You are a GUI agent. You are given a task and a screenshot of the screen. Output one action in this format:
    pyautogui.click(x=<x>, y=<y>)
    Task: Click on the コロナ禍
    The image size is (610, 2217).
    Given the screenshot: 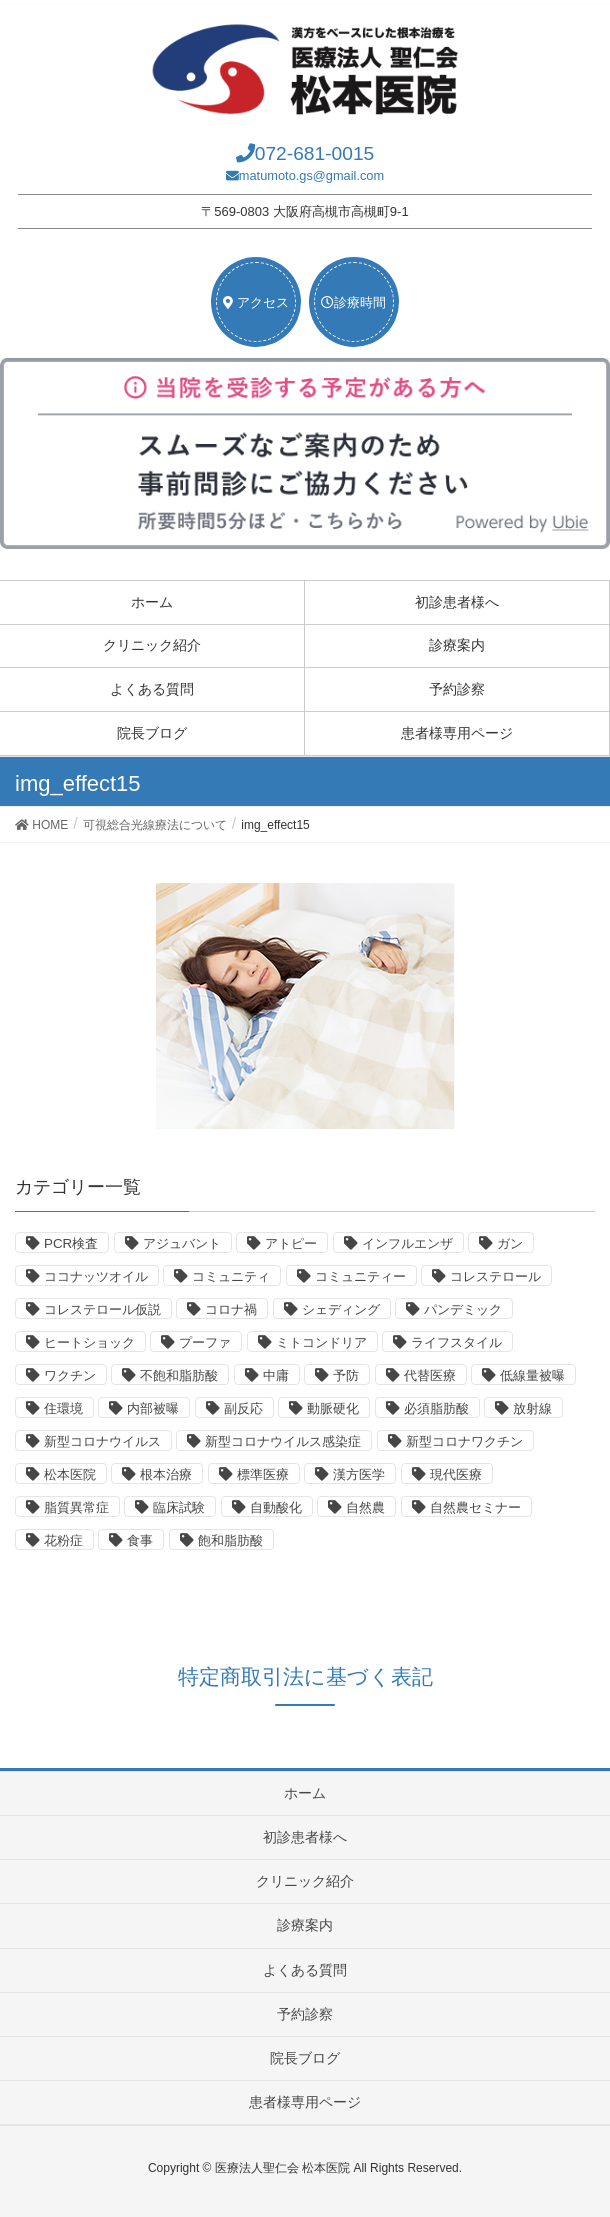 What is the action you would take?
    pyautogui.click(x=231, y=1309)
    